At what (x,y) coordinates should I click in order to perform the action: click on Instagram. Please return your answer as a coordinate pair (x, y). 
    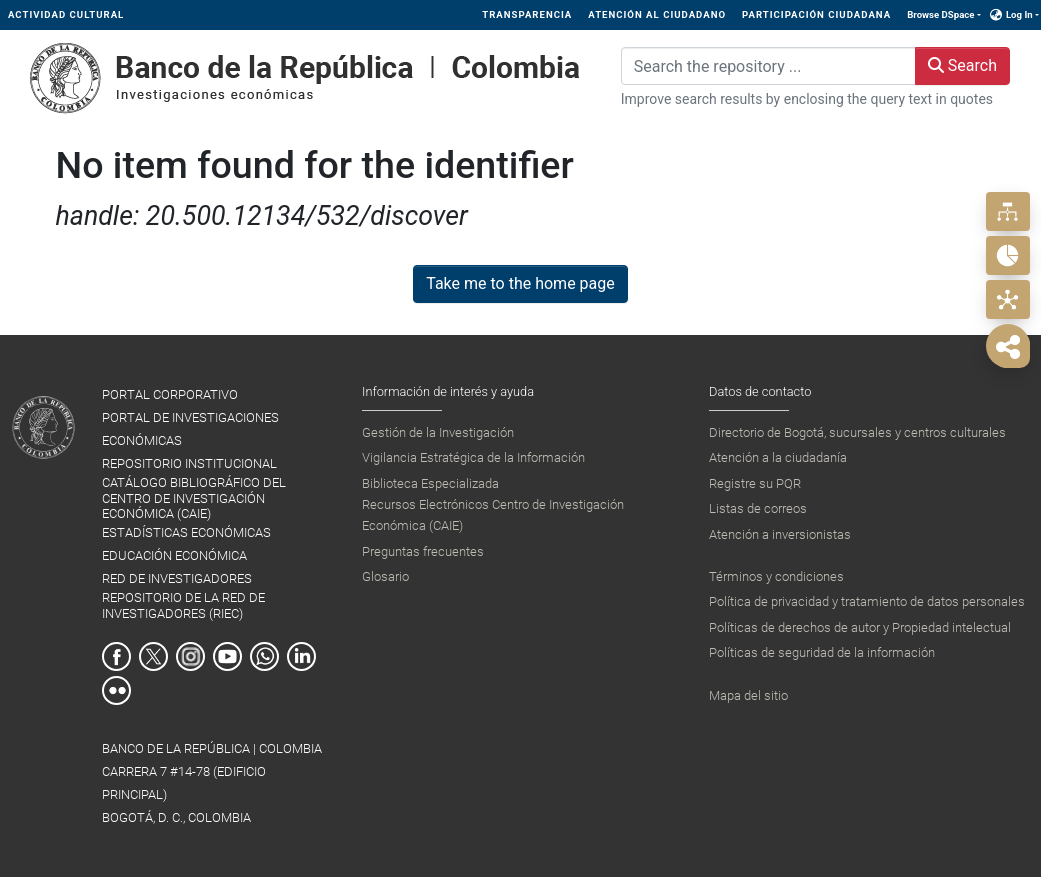
    Looking at the image, I should click on (190, 656).